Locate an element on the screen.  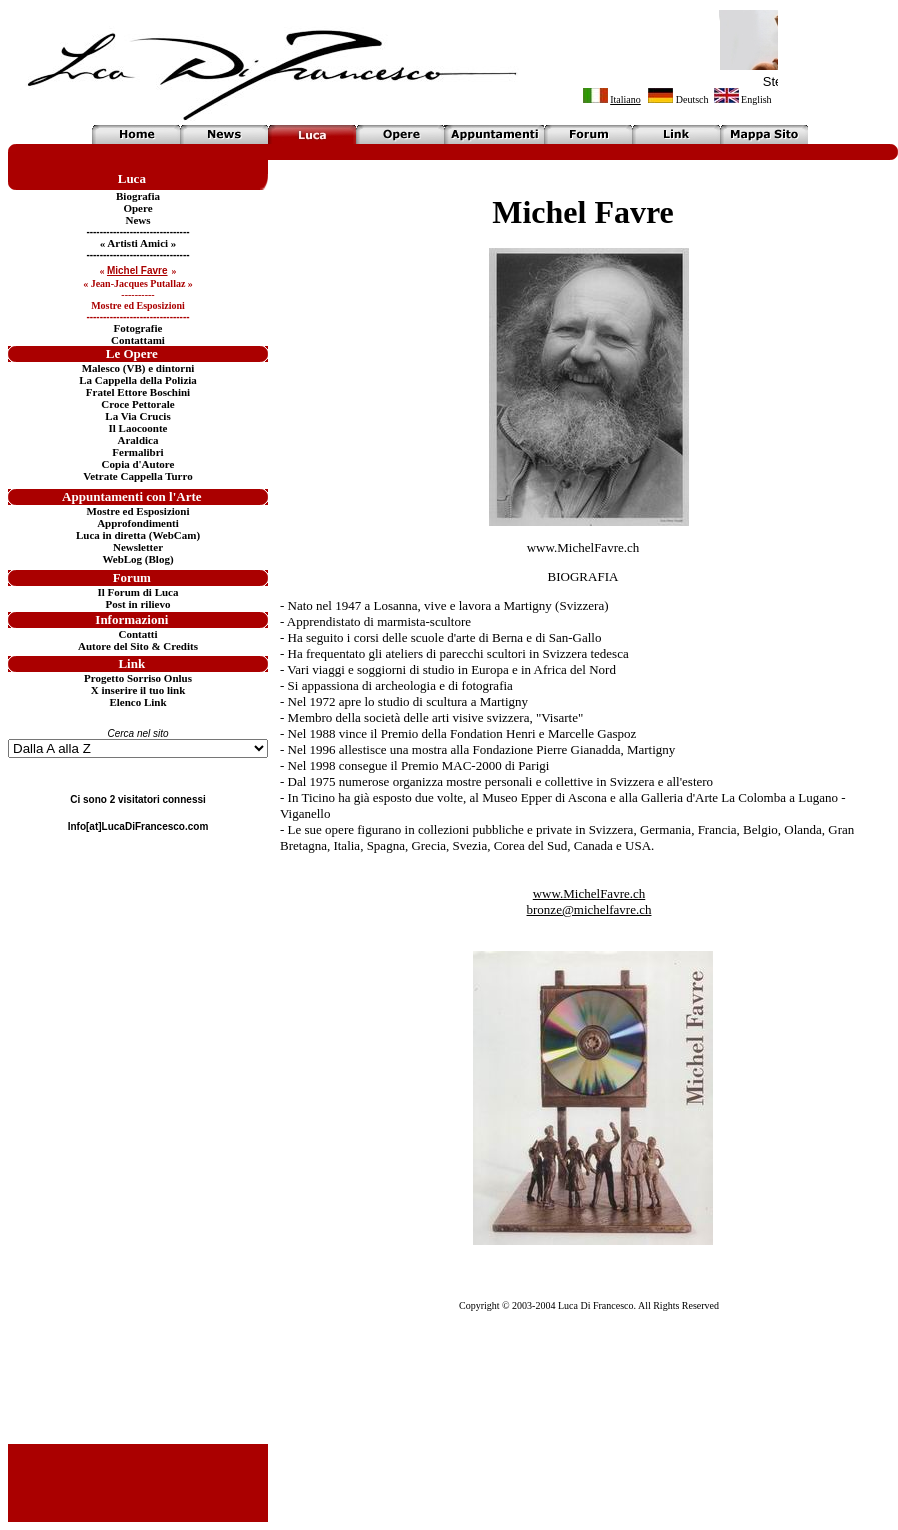
Opere is located at coordinates (137, 208).